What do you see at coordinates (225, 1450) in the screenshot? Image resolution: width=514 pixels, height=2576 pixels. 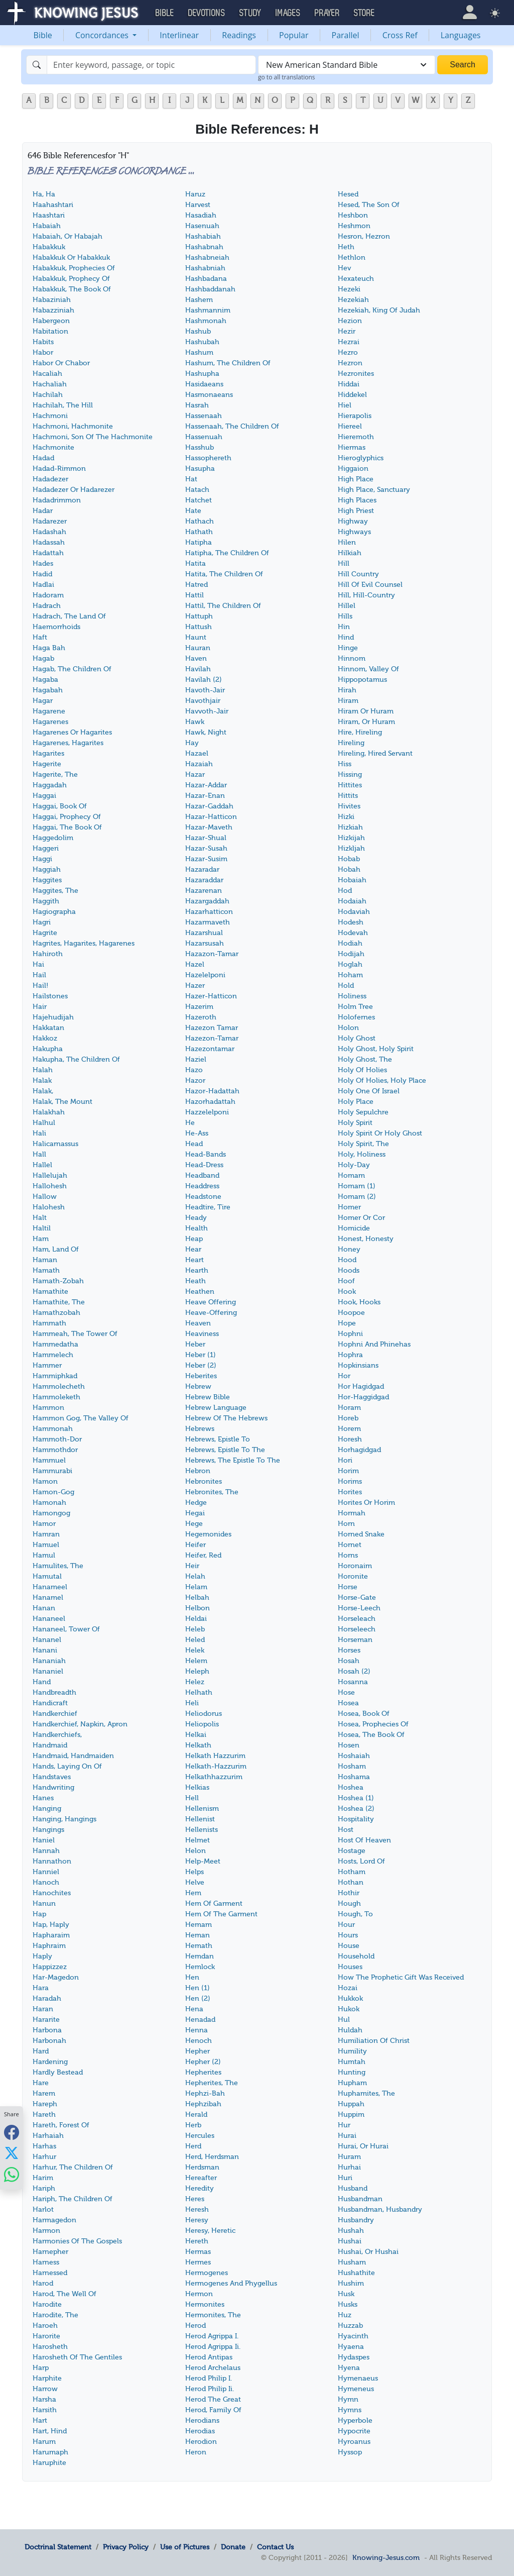 I see `Hebrews, Epistle To The` at bounding box center [225, 1450].